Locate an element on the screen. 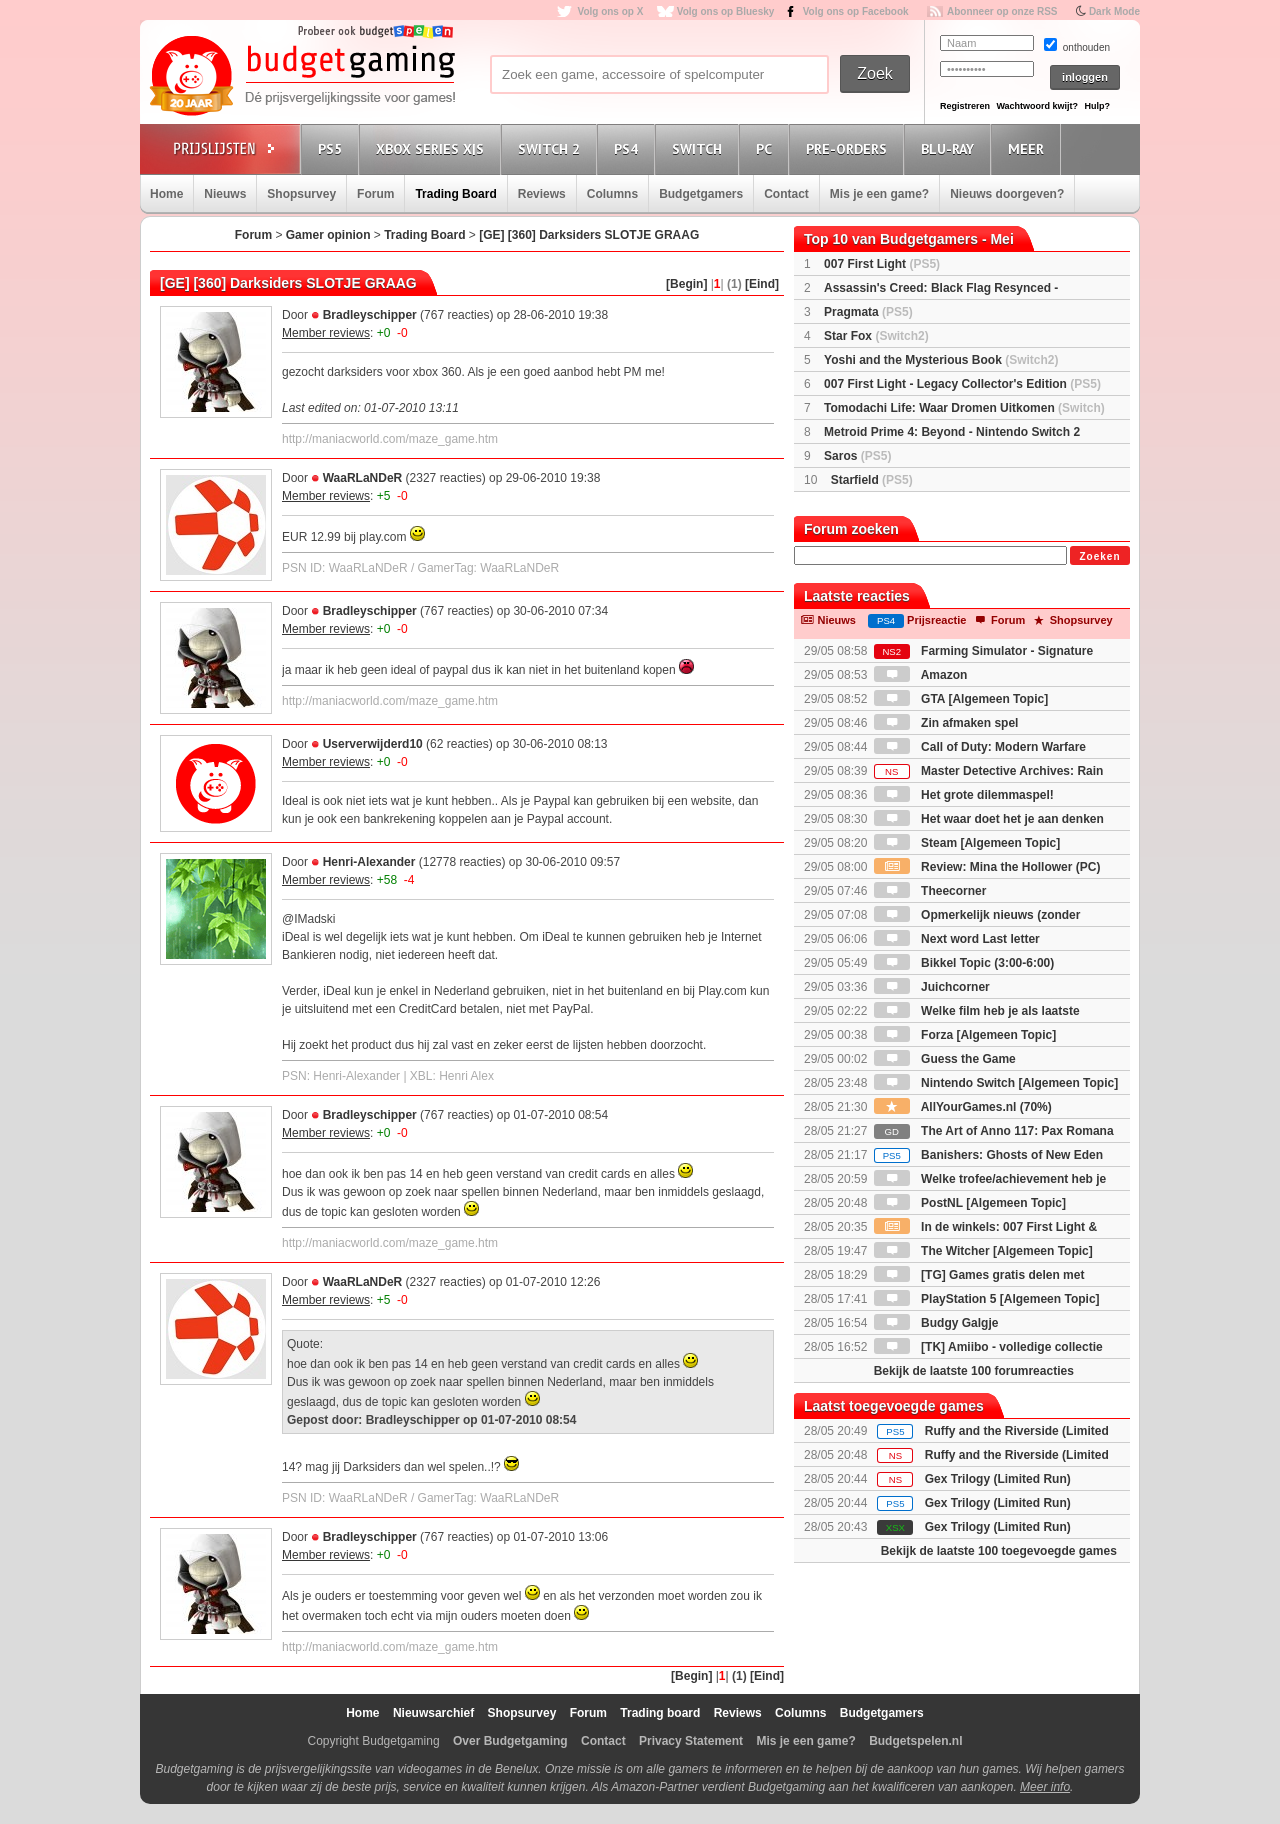 This screenshot has height=1824, width=1280. Mis je een game? is located at coordinates (879, 194).